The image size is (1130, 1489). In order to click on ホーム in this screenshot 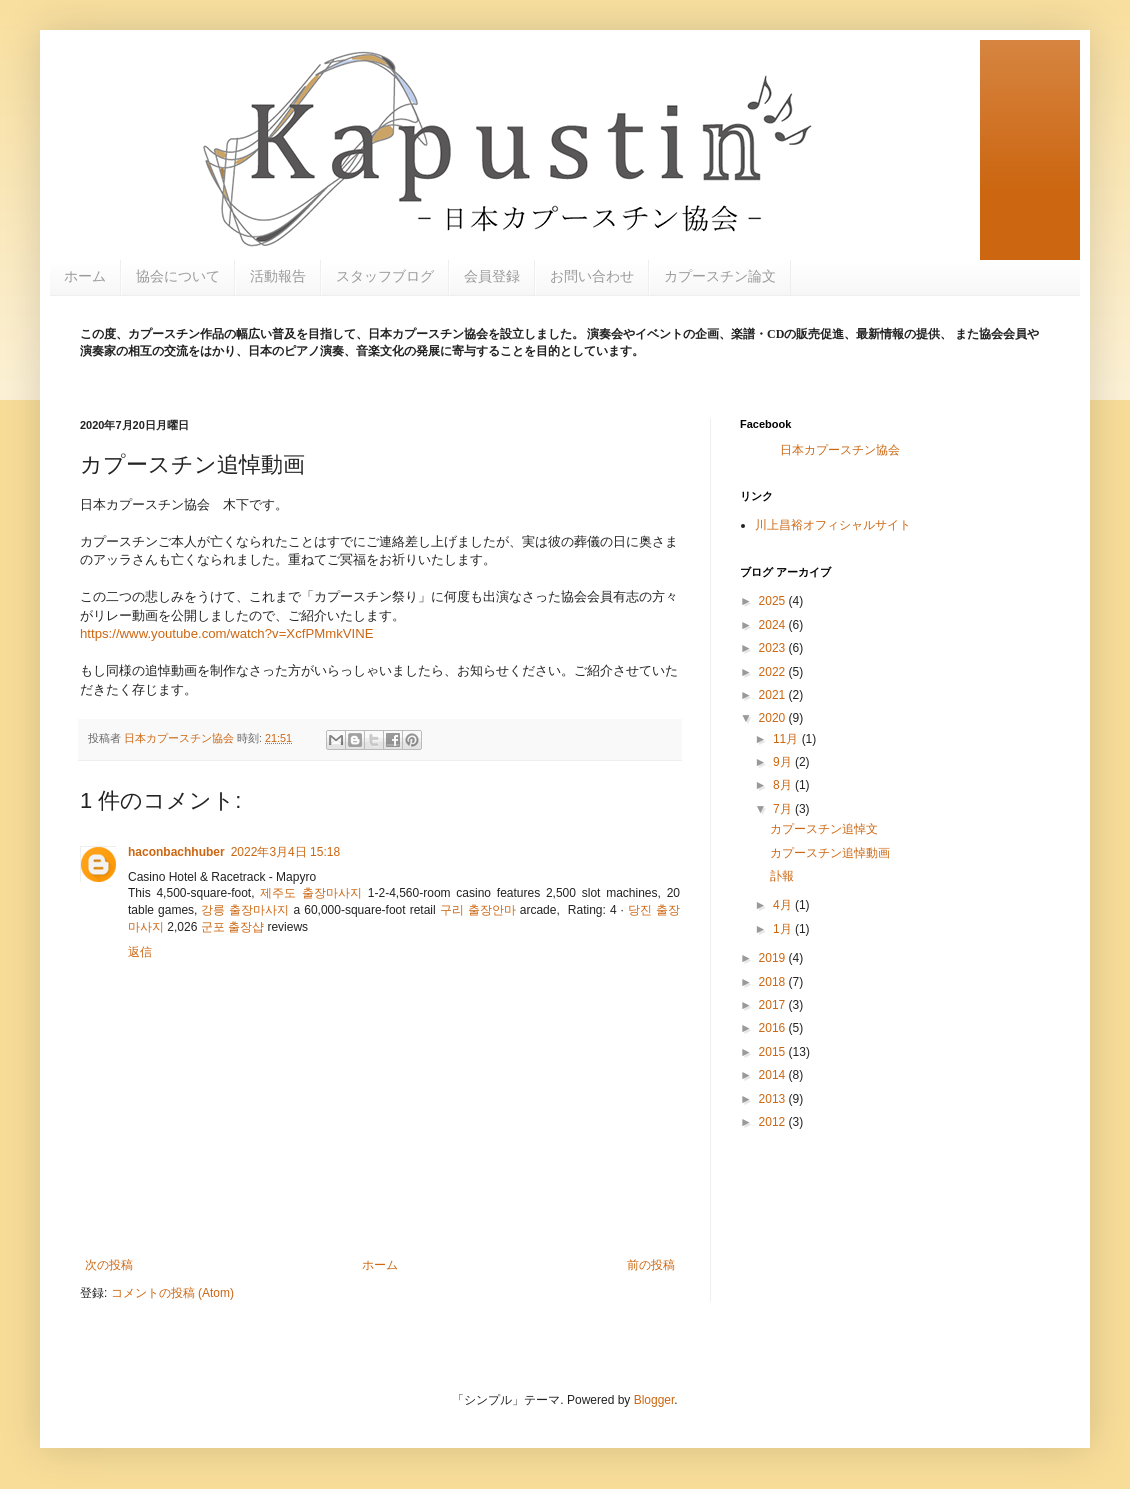, I will do `click(85, 276)`.